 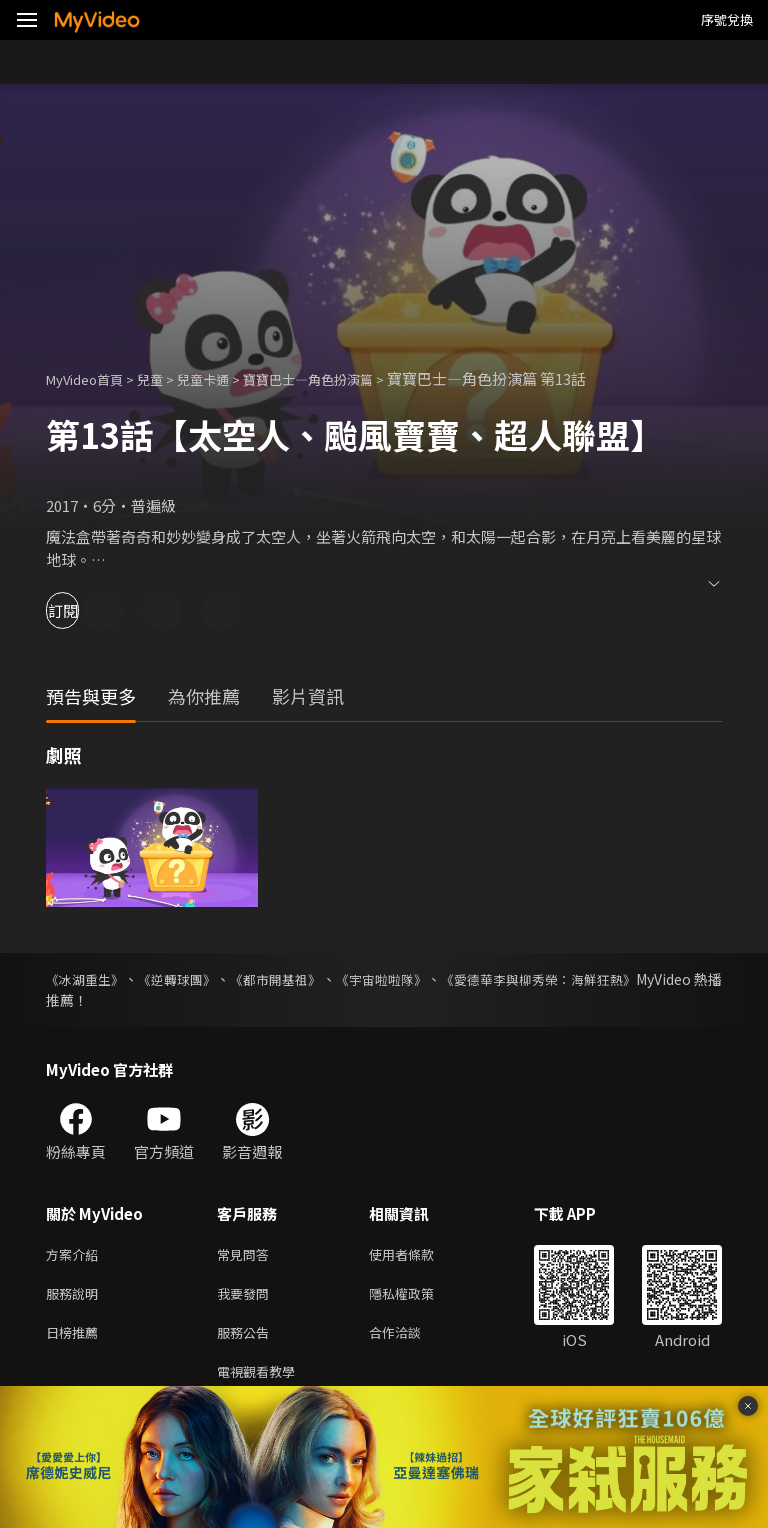 What do you see at coordinates (262, 1381) in the screenshot?
I see `電視觀看教學` at bounding box center [262, 1381].